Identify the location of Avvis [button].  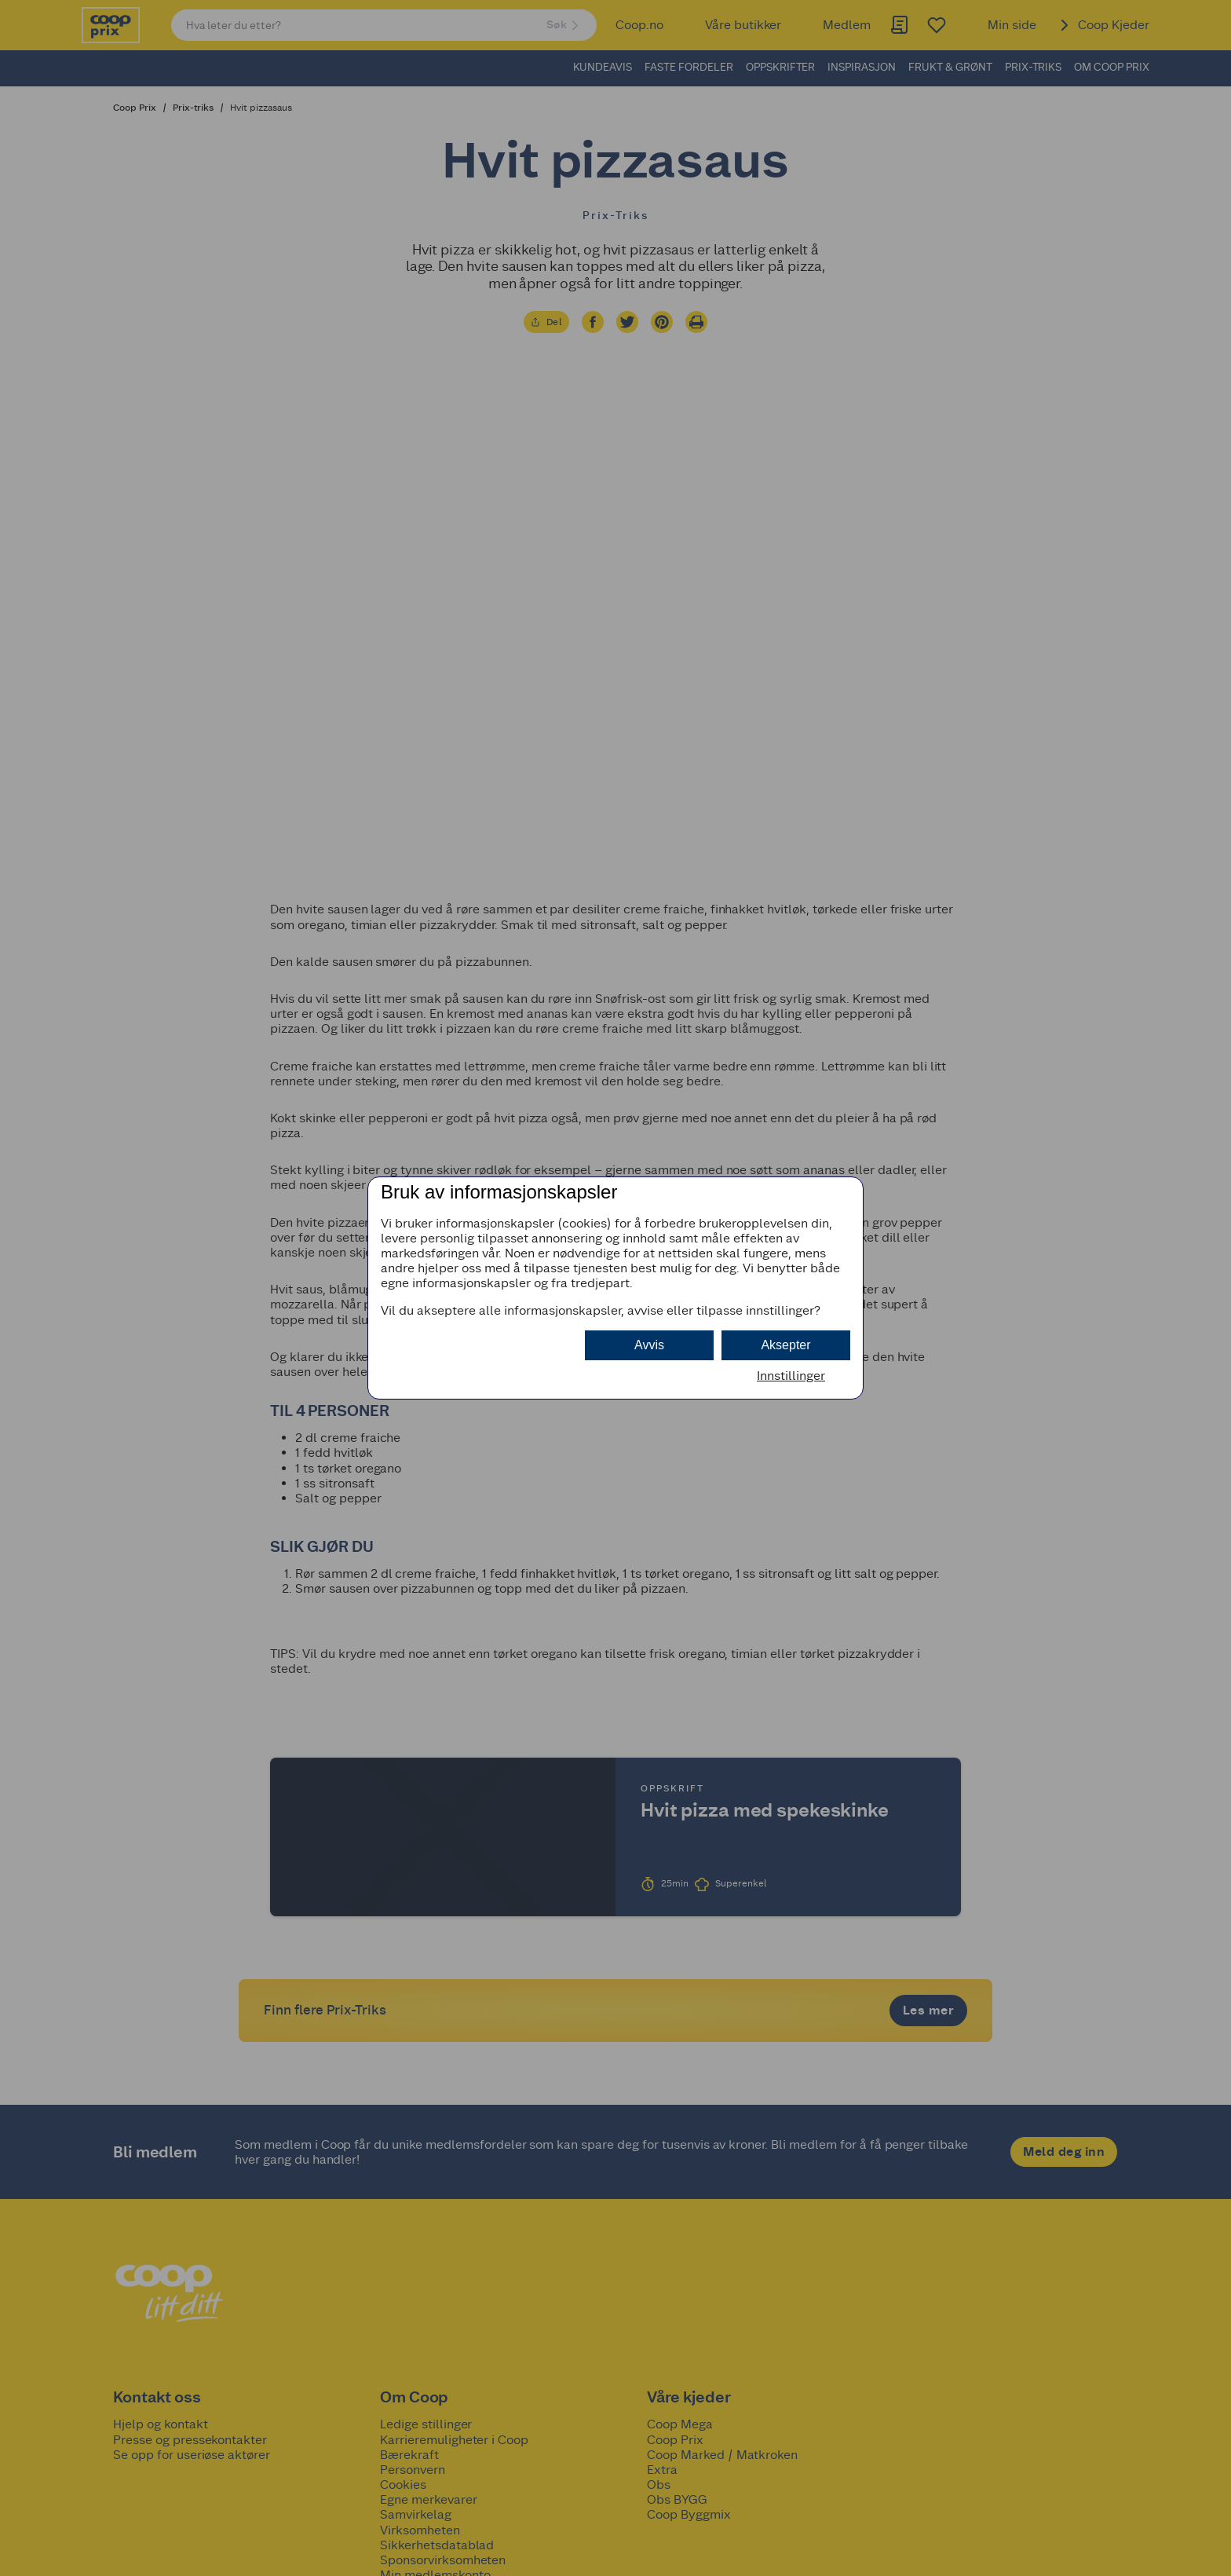
(649, 1345).